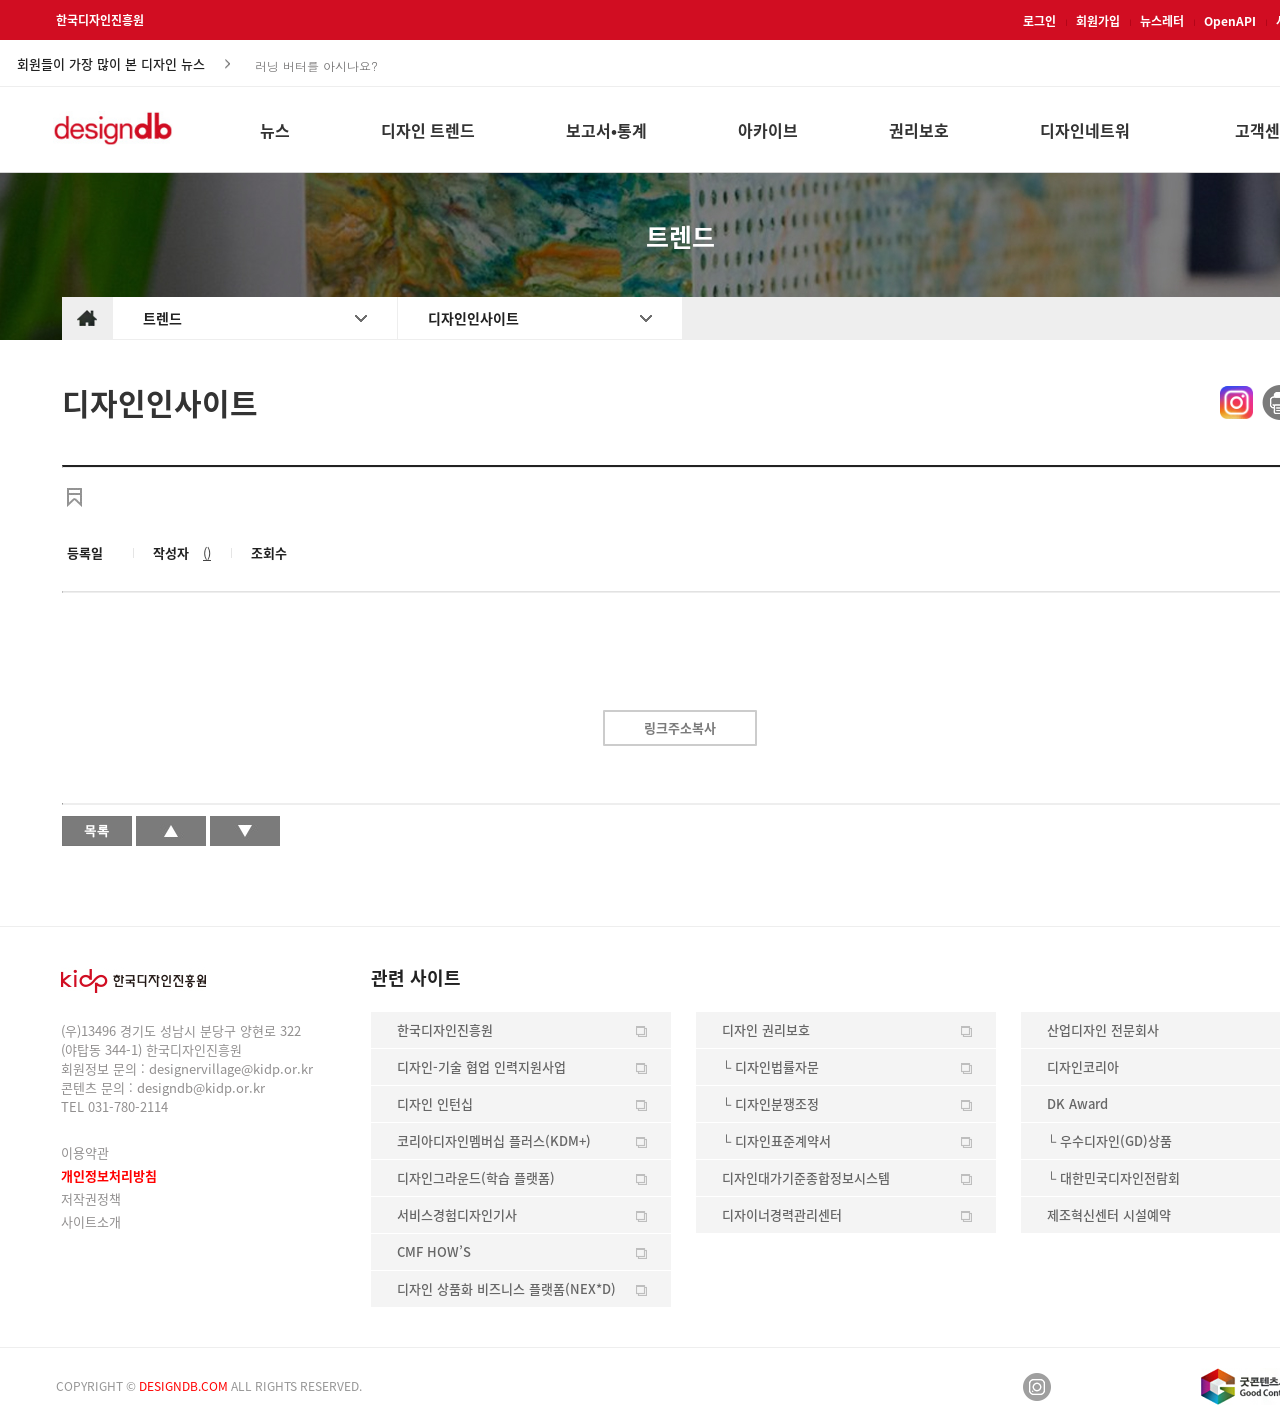 The width and height of the screenshot is (1280, 1426). I want to click on 러닝 버터를 아시나요?, so click(316, 64).